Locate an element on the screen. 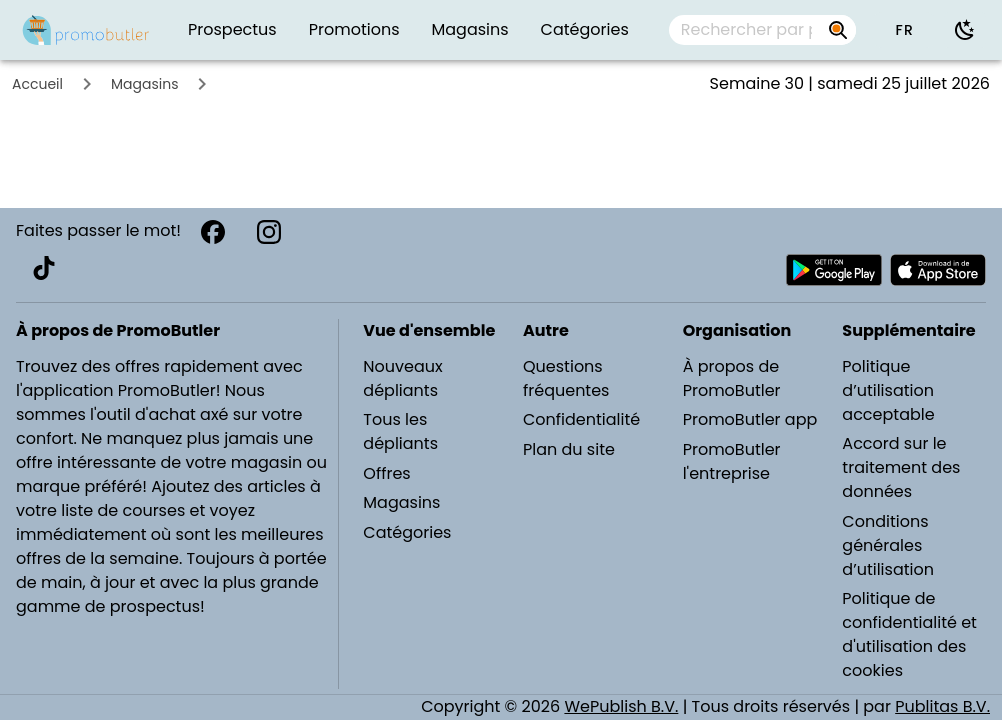 This screenshot has height=720, width=1002. Plan du site is located at coordinates (569, 449).